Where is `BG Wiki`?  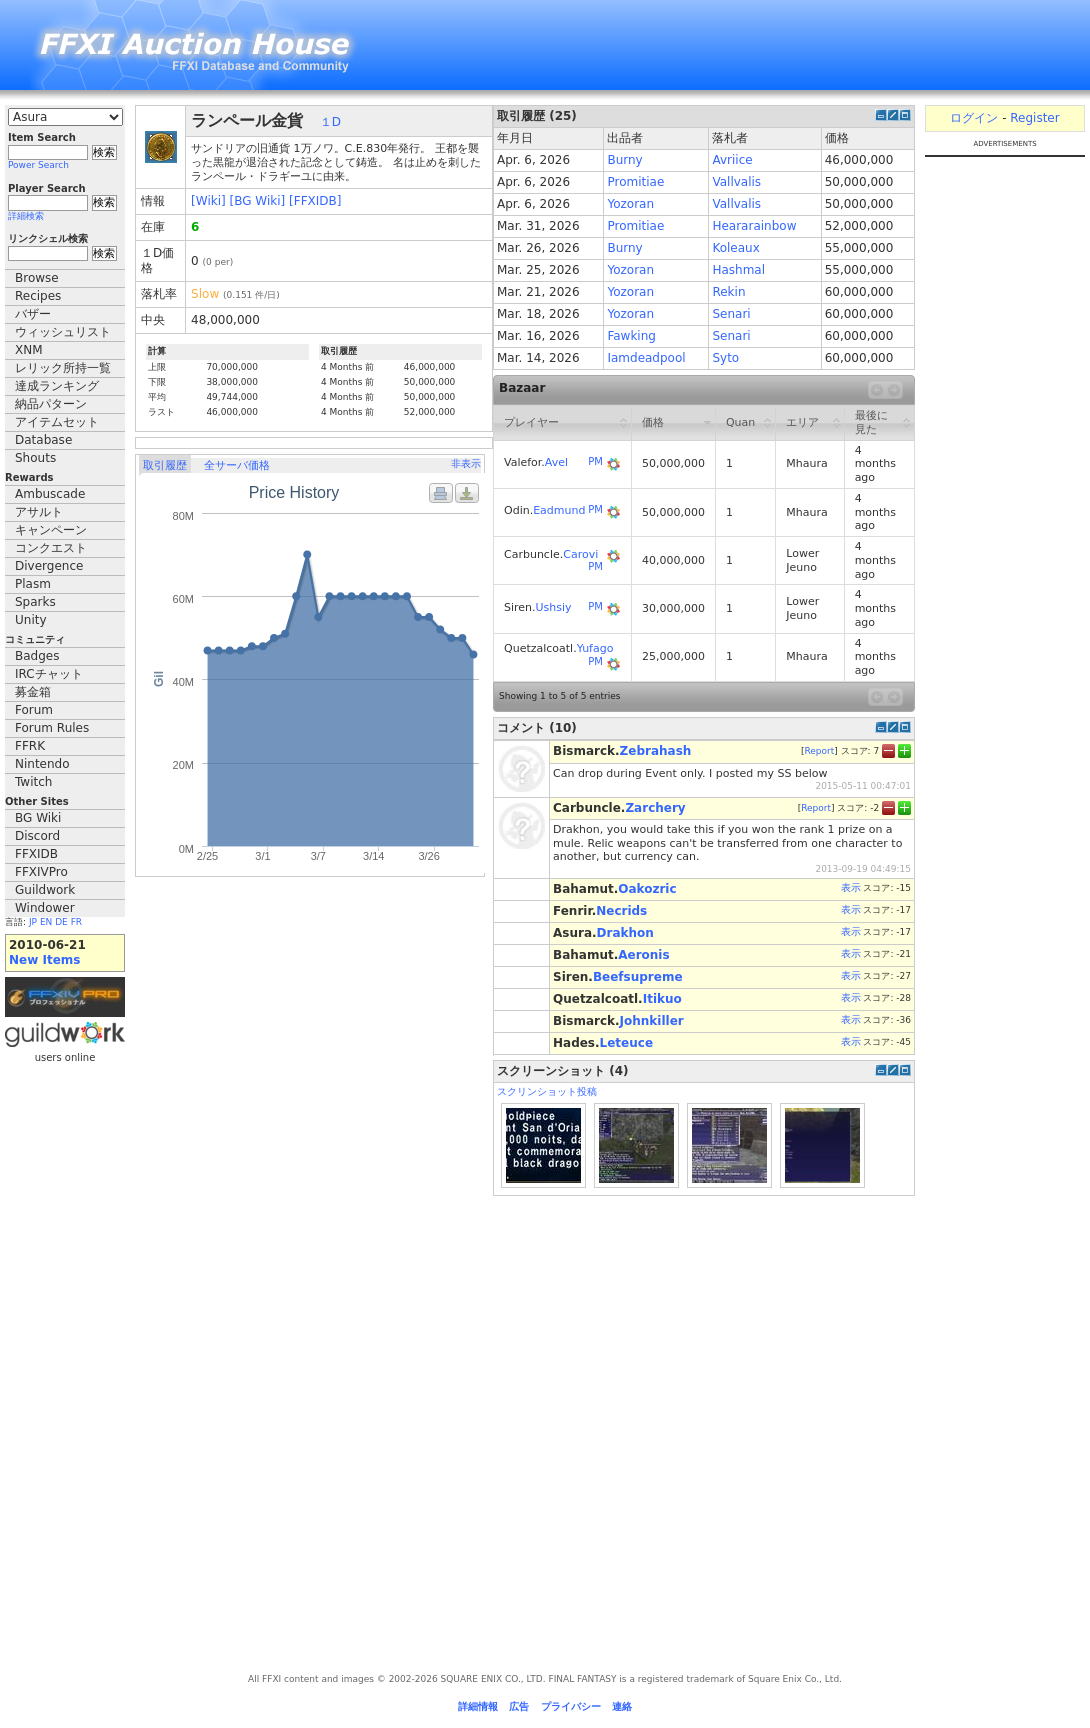
BG Wiki is located at coordinates (38, 818).